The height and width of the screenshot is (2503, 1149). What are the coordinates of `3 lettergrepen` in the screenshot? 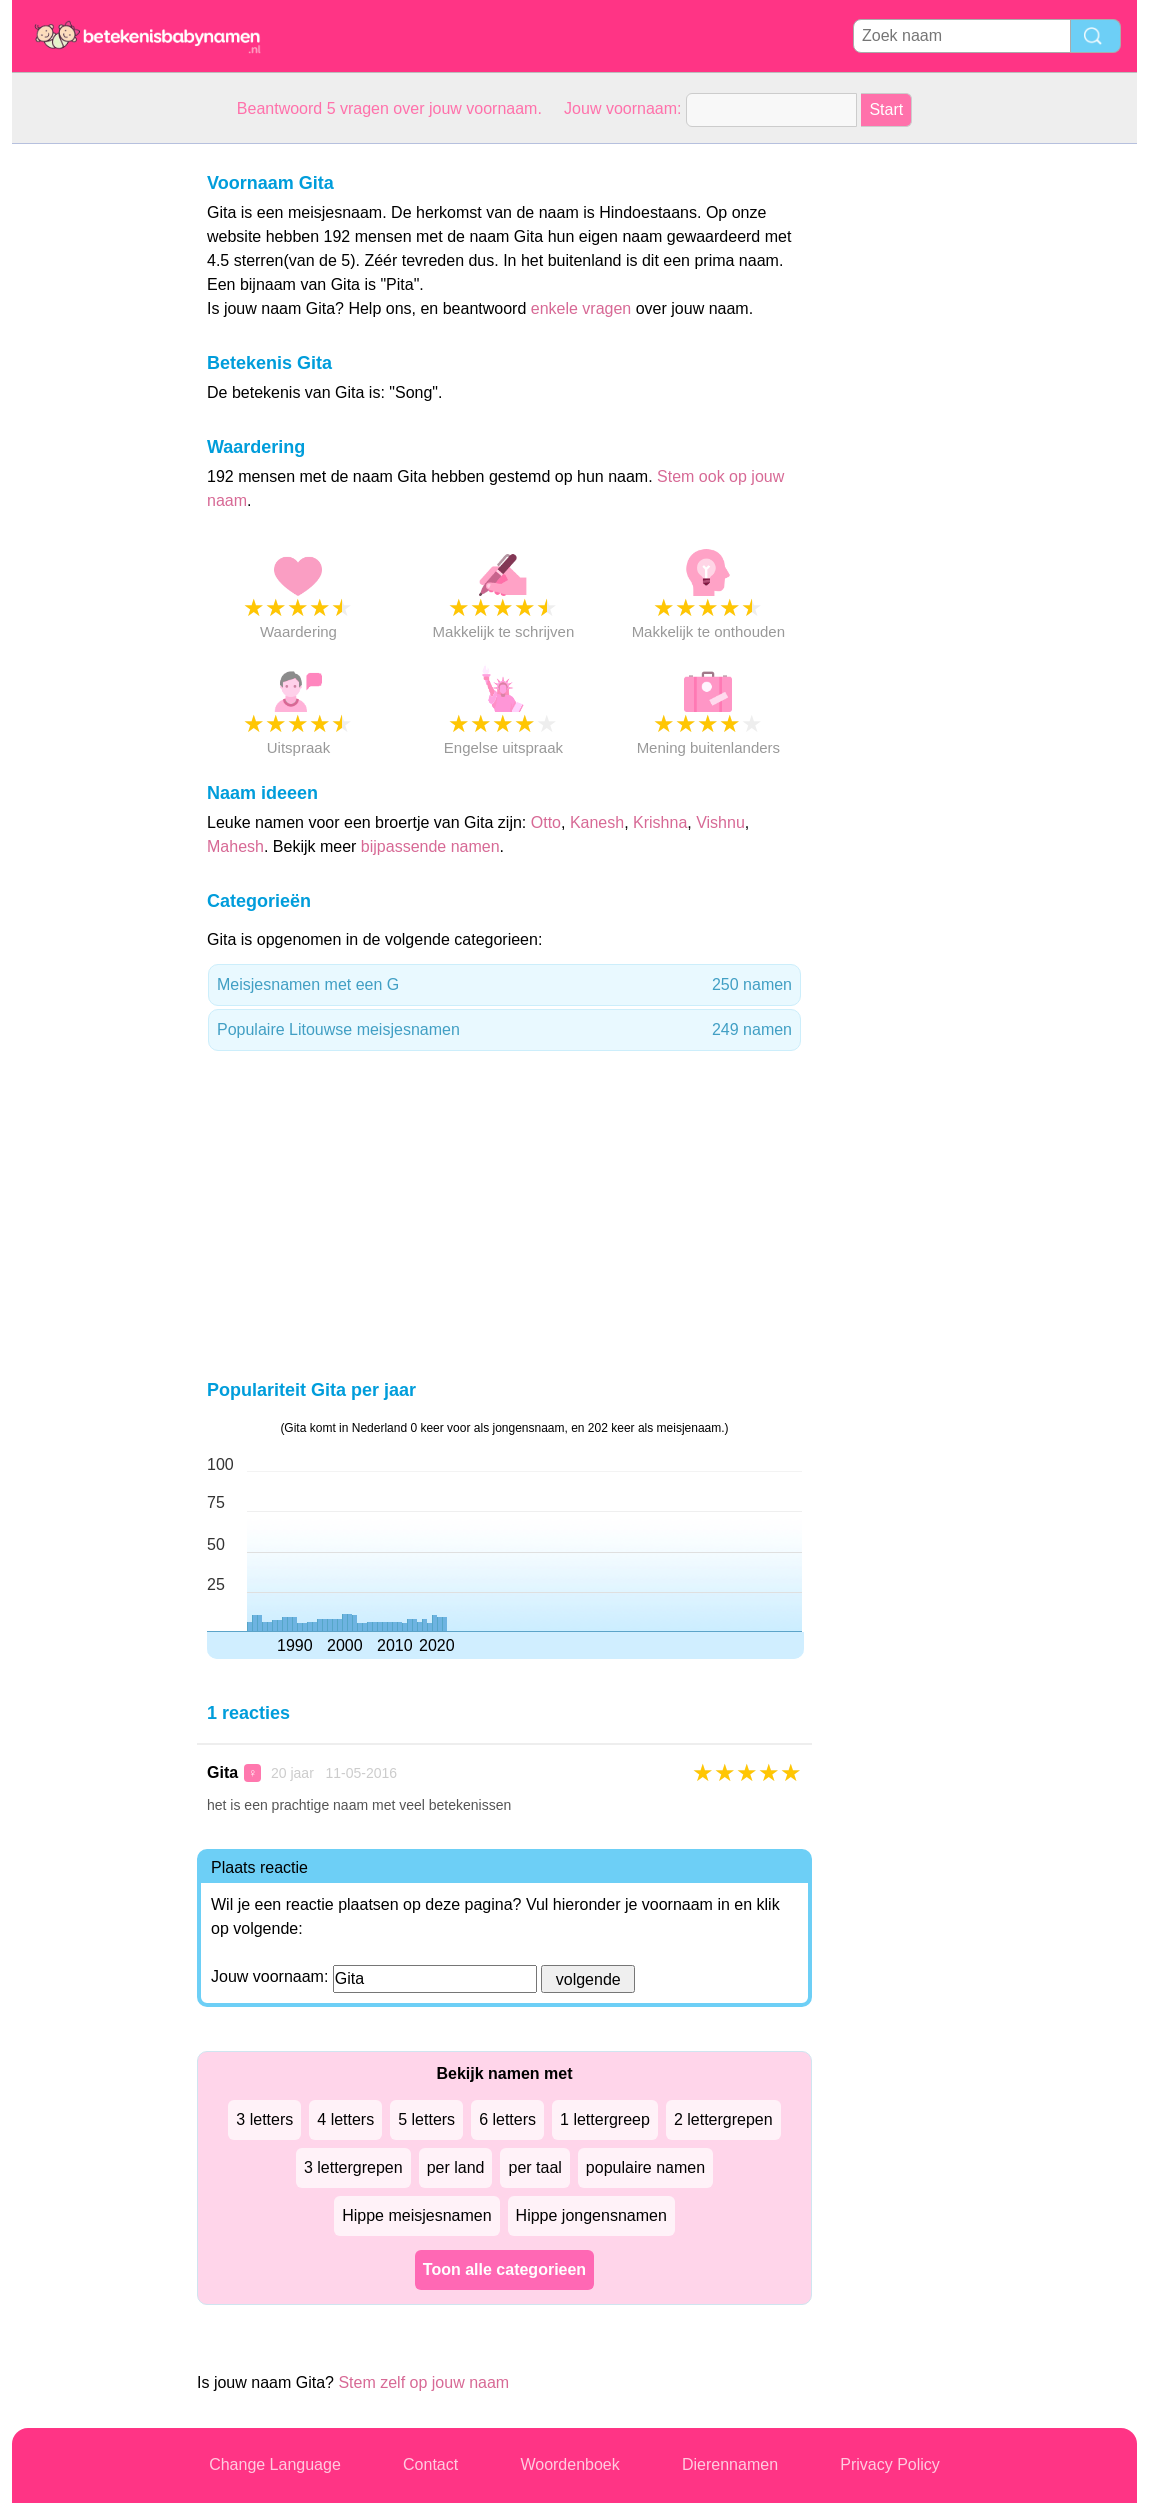 It's located at (353, 2167).